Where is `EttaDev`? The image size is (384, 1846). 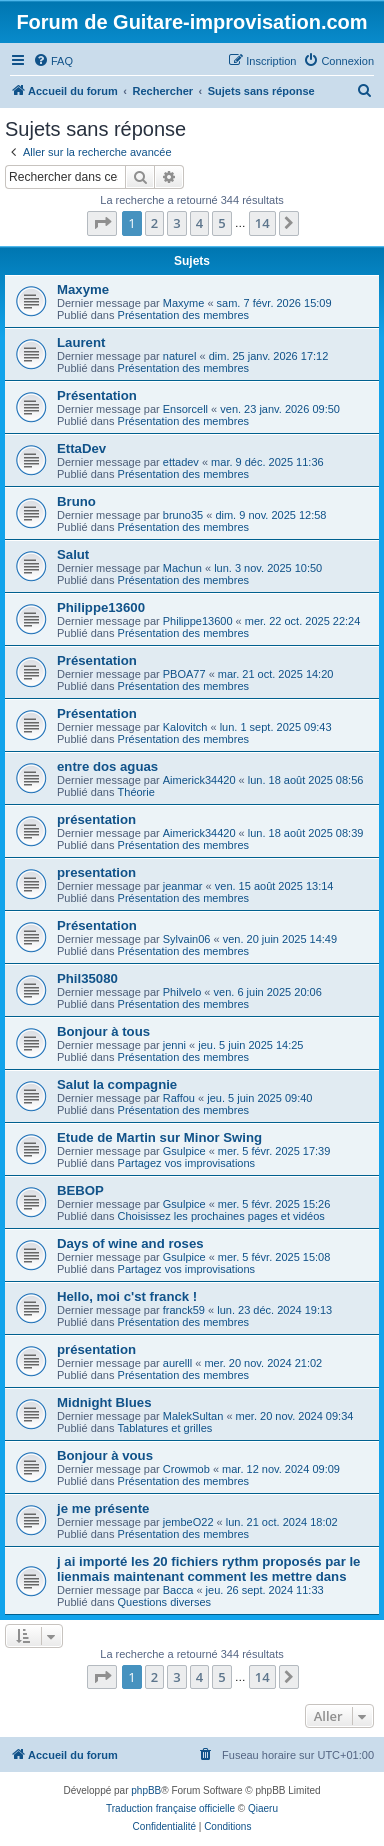 EttaDev is located at coordinates (81, 448).